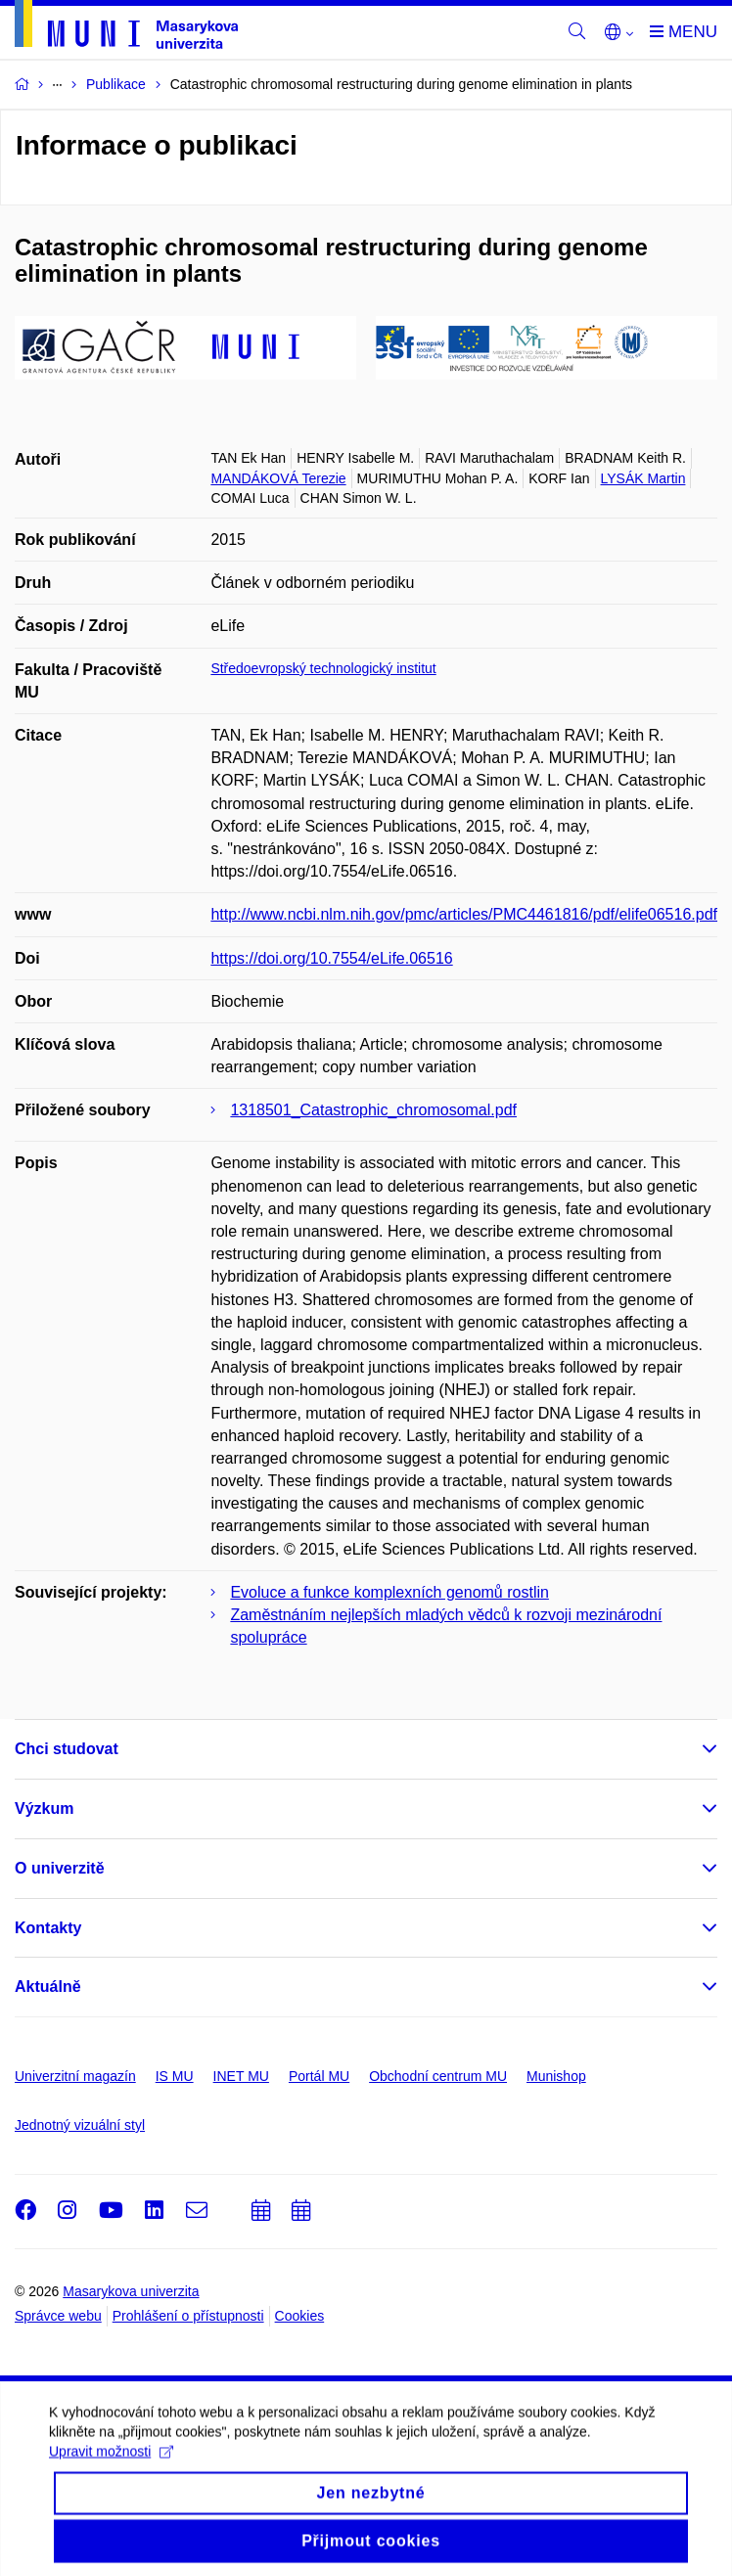 This screenshot has height=2576, width=732. What do you see at coordinates (331, 958) in the screenshot?
I see `https://doi.org/10.7554/eLife.06516` at bounding box center [331, 958].